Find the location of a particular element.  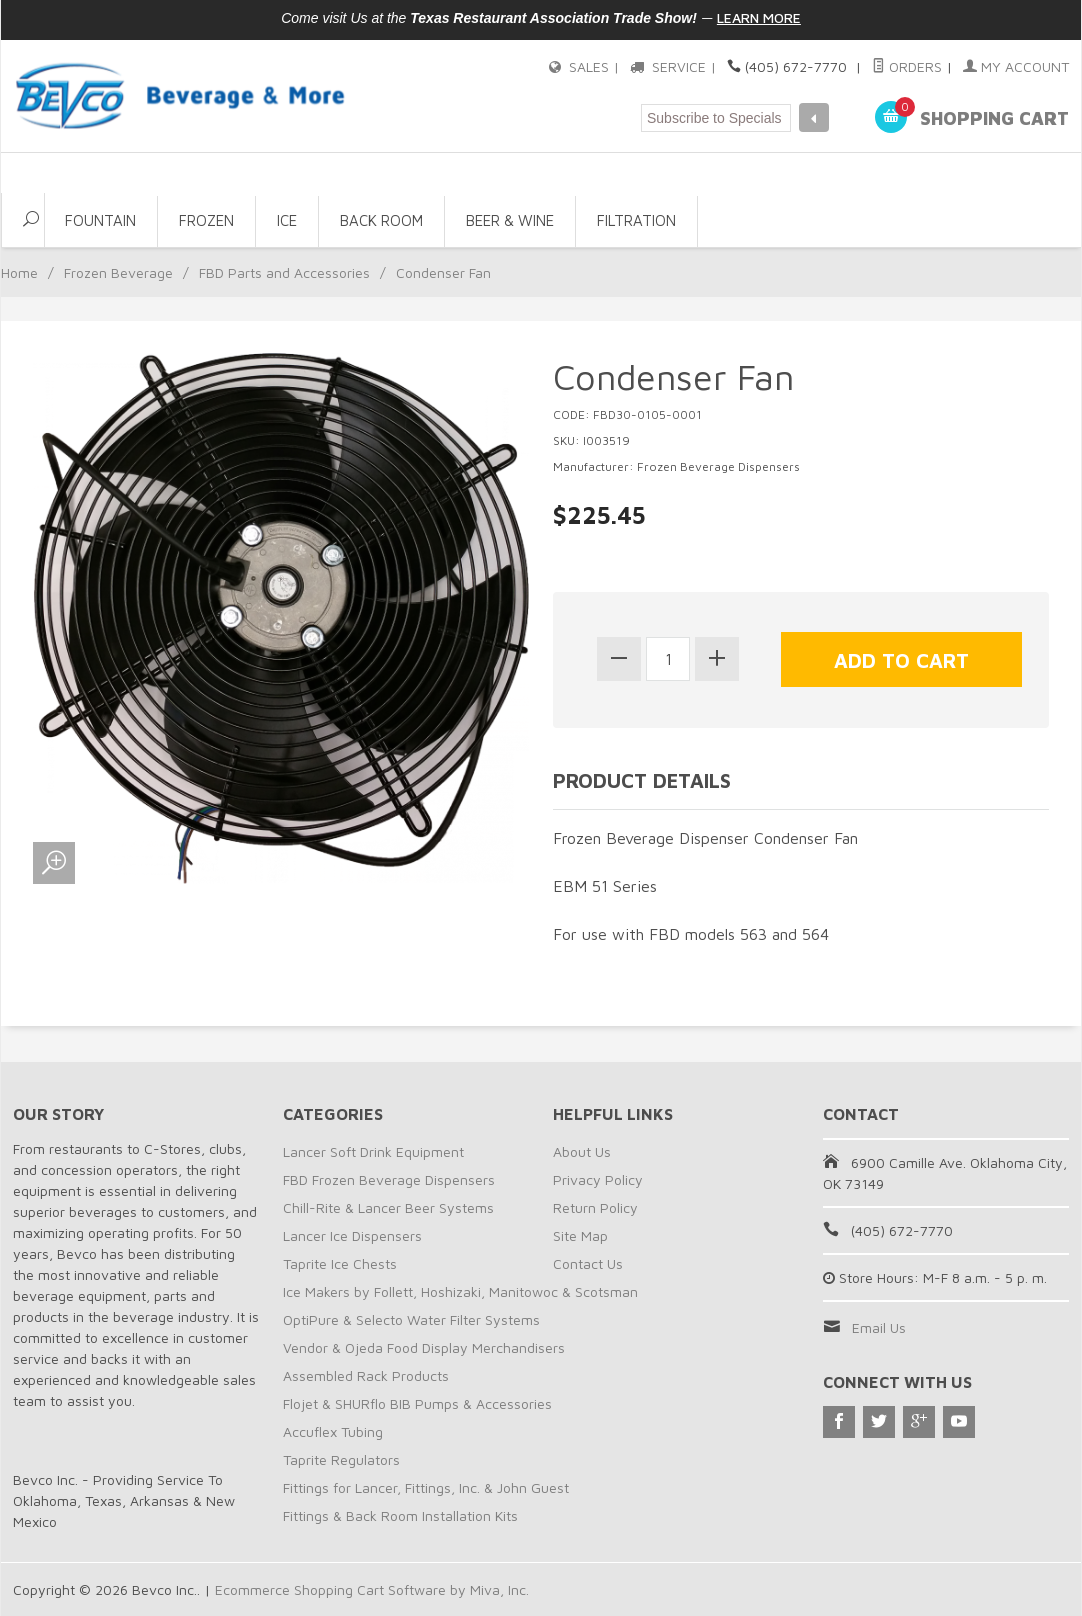

Email Us is located at coordinates (879, 1327).